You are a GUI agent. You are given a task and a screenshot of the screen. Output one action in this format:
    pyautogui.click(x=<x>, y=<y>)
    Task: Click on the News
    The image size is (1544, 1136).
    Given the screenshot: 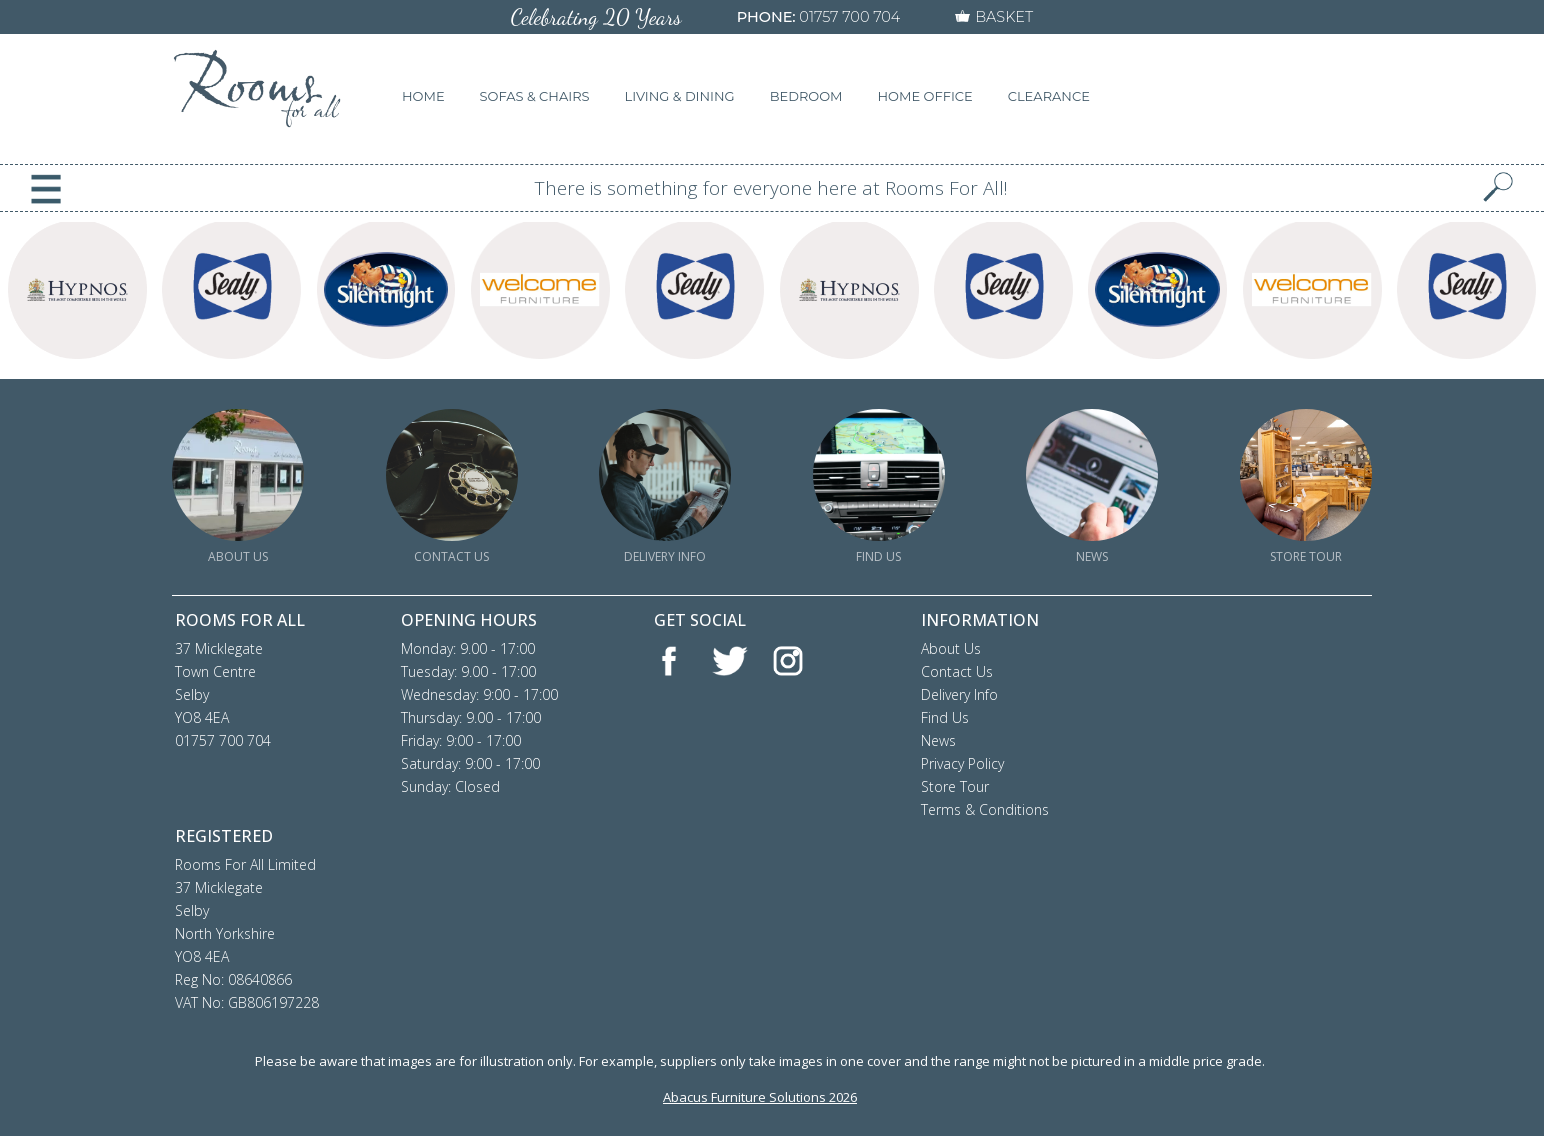 What is the action you would take?
    pyautogui.click(x=938, y=740)
    